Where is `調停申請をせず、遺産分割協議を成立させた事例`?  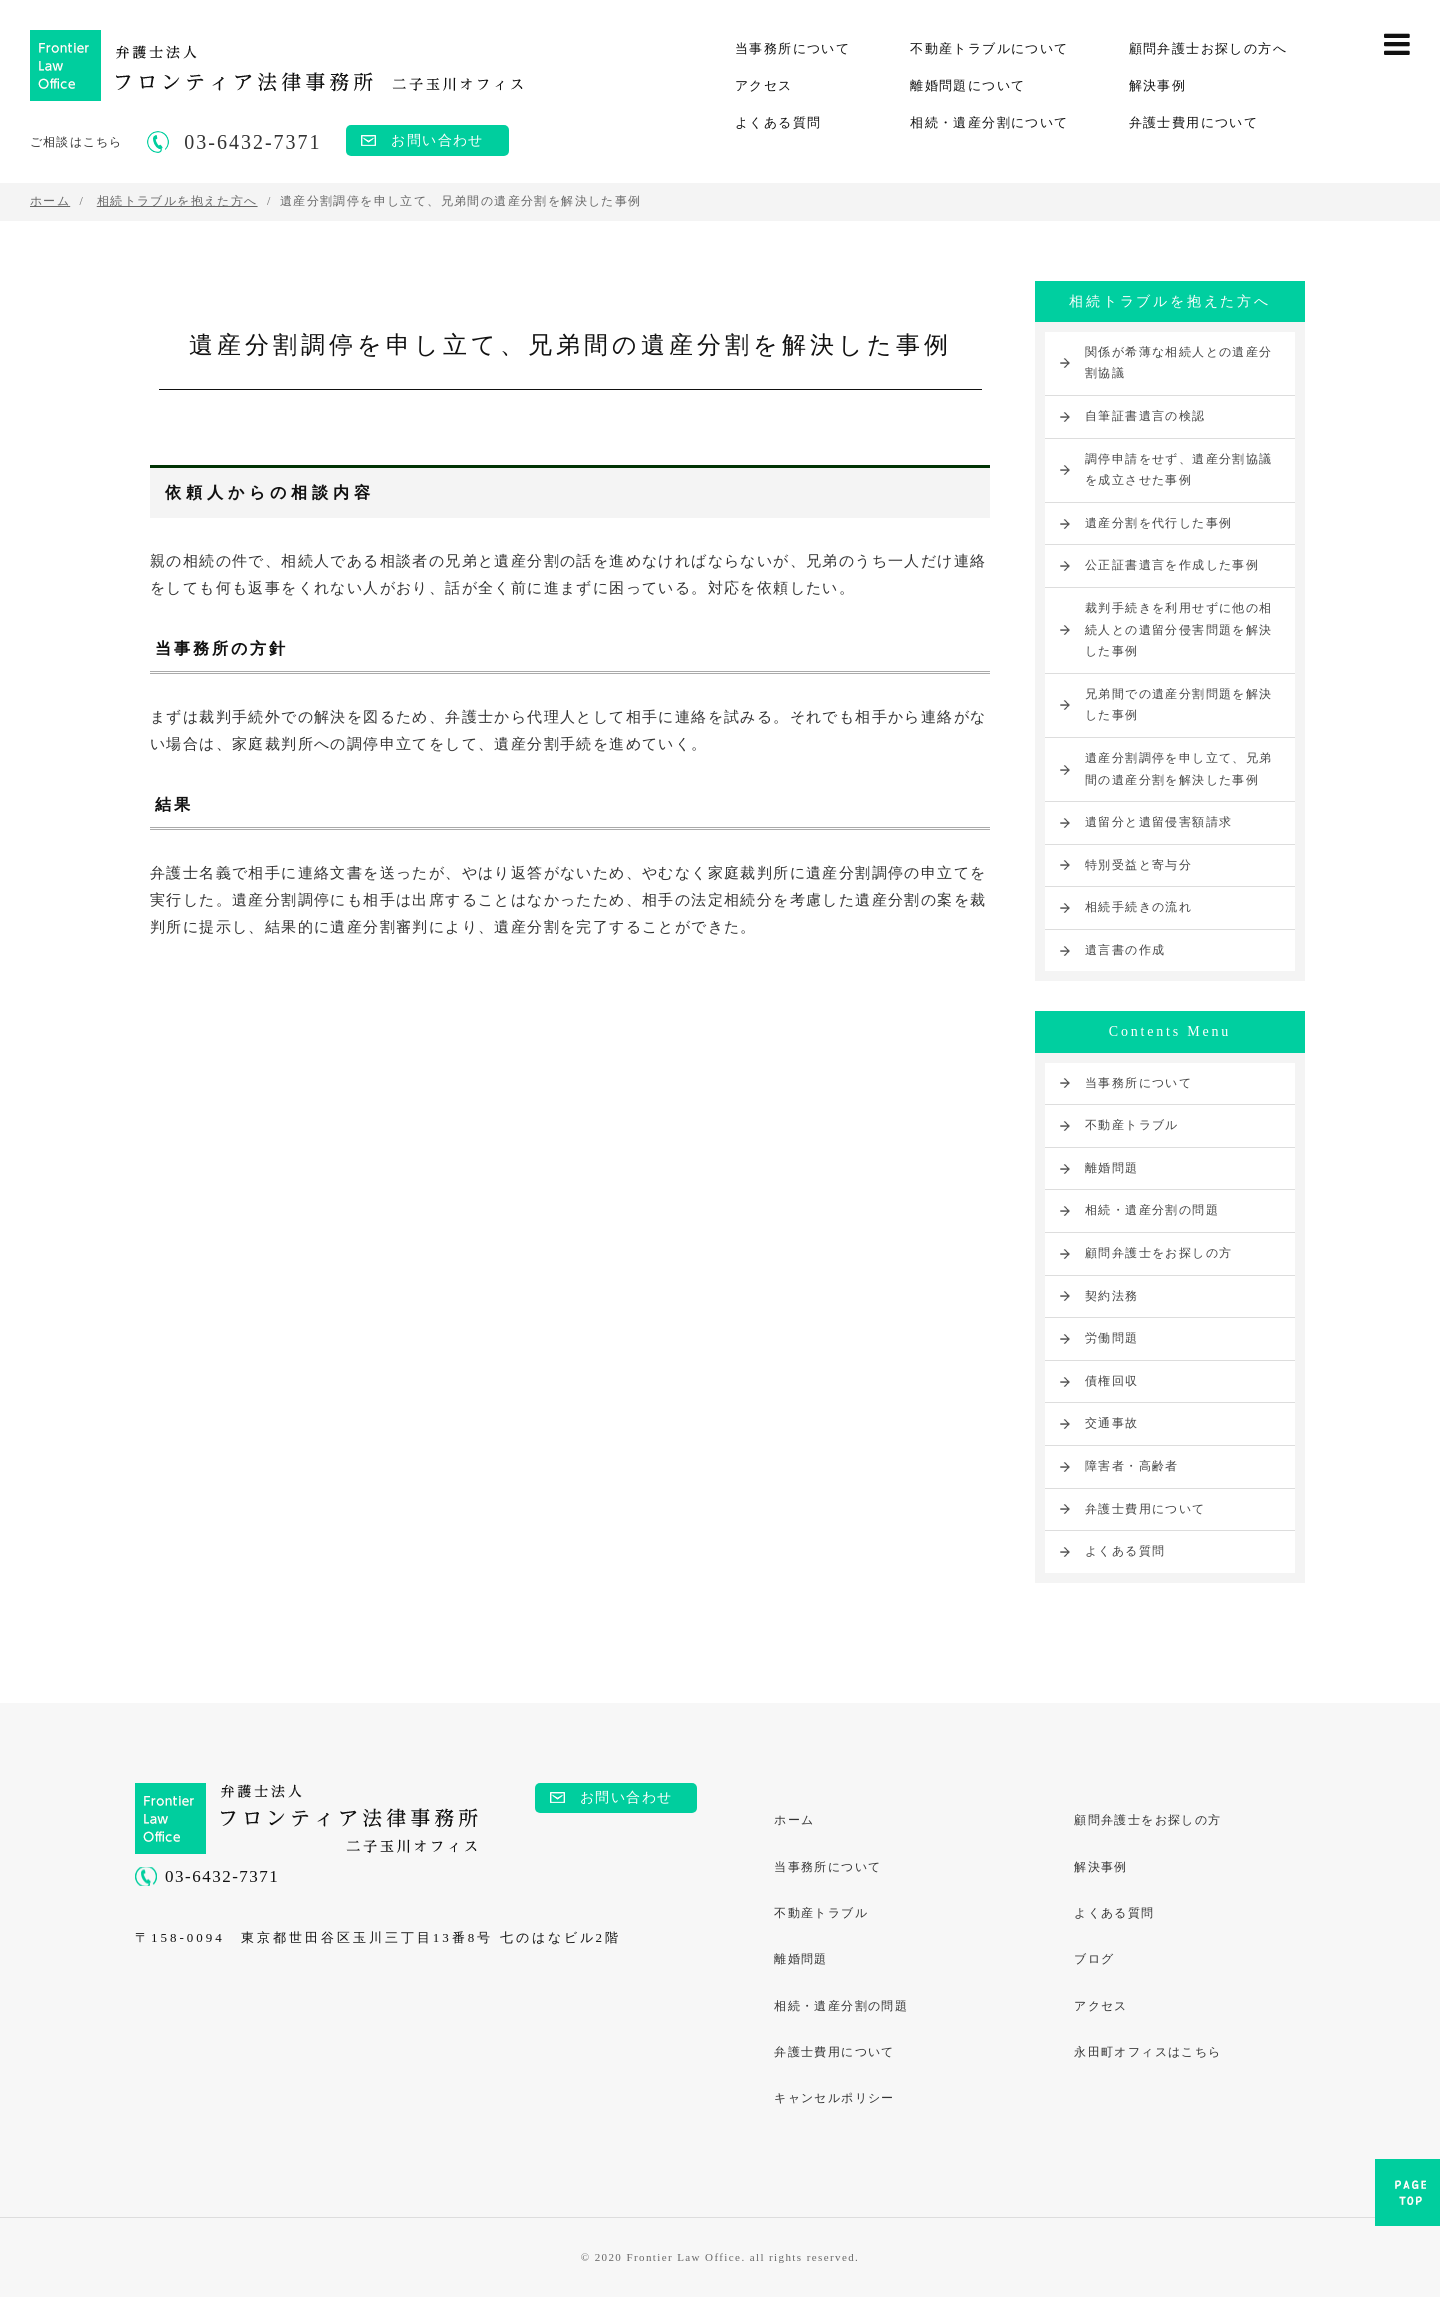
調停申請をせず、遺産分割協議を成立させた事例 is located at coordinates (1179, 470).